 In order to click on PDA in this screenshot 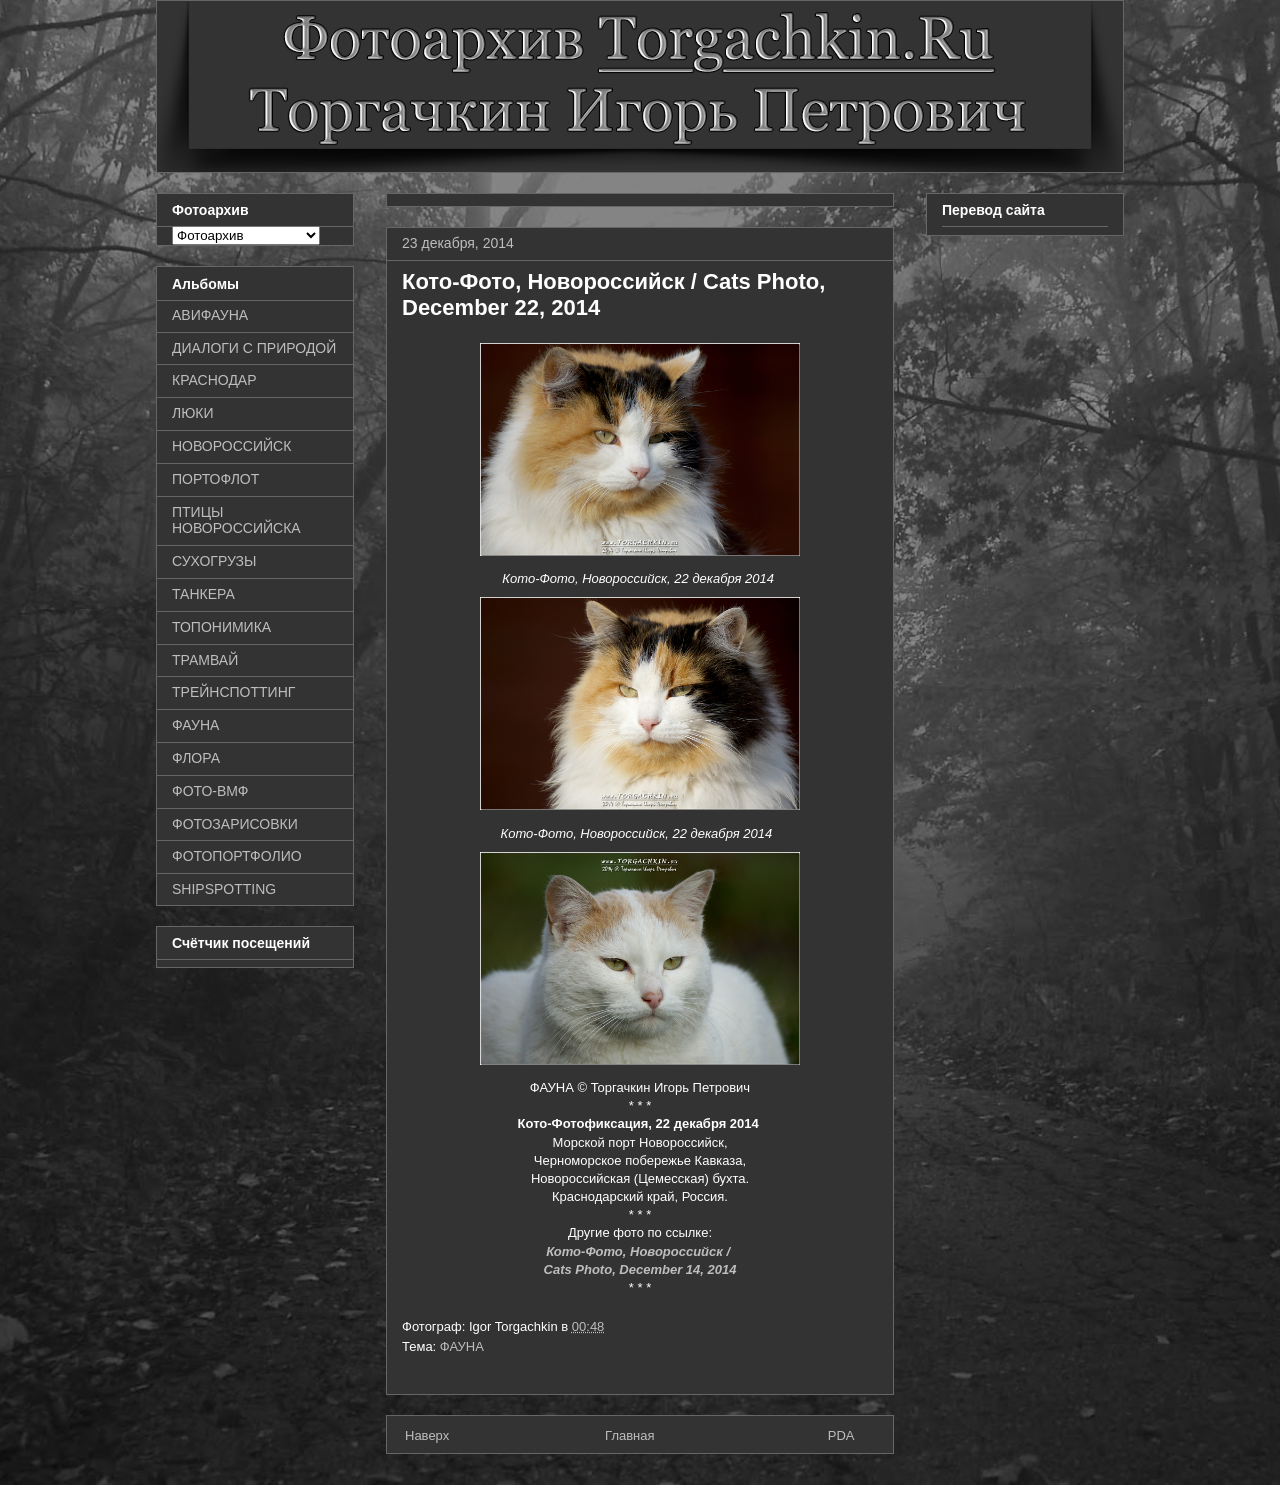, I will do `click(841, 1435)`.